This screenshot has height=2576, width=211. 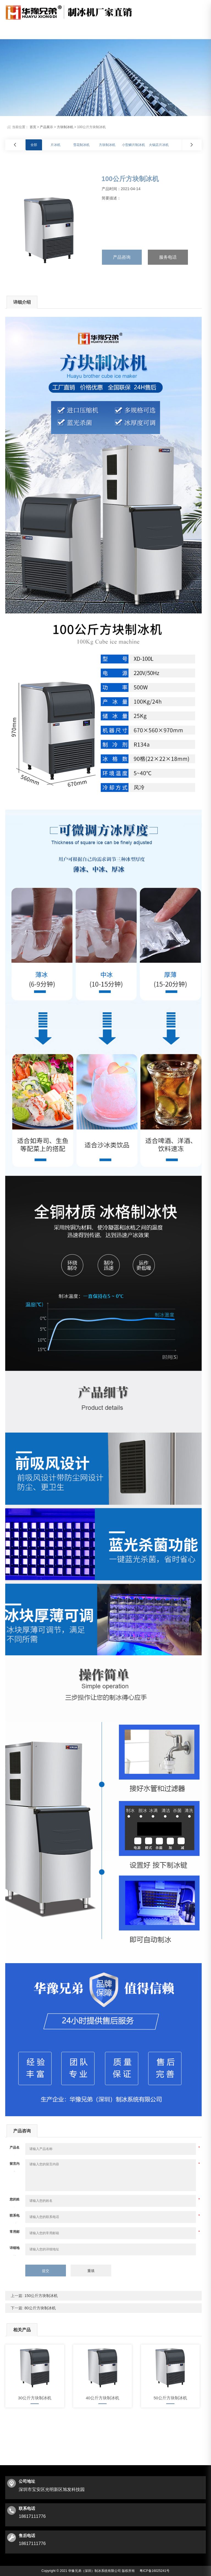 I want to click on 粤ICP备16025241号, so click(x=155, y=2569).